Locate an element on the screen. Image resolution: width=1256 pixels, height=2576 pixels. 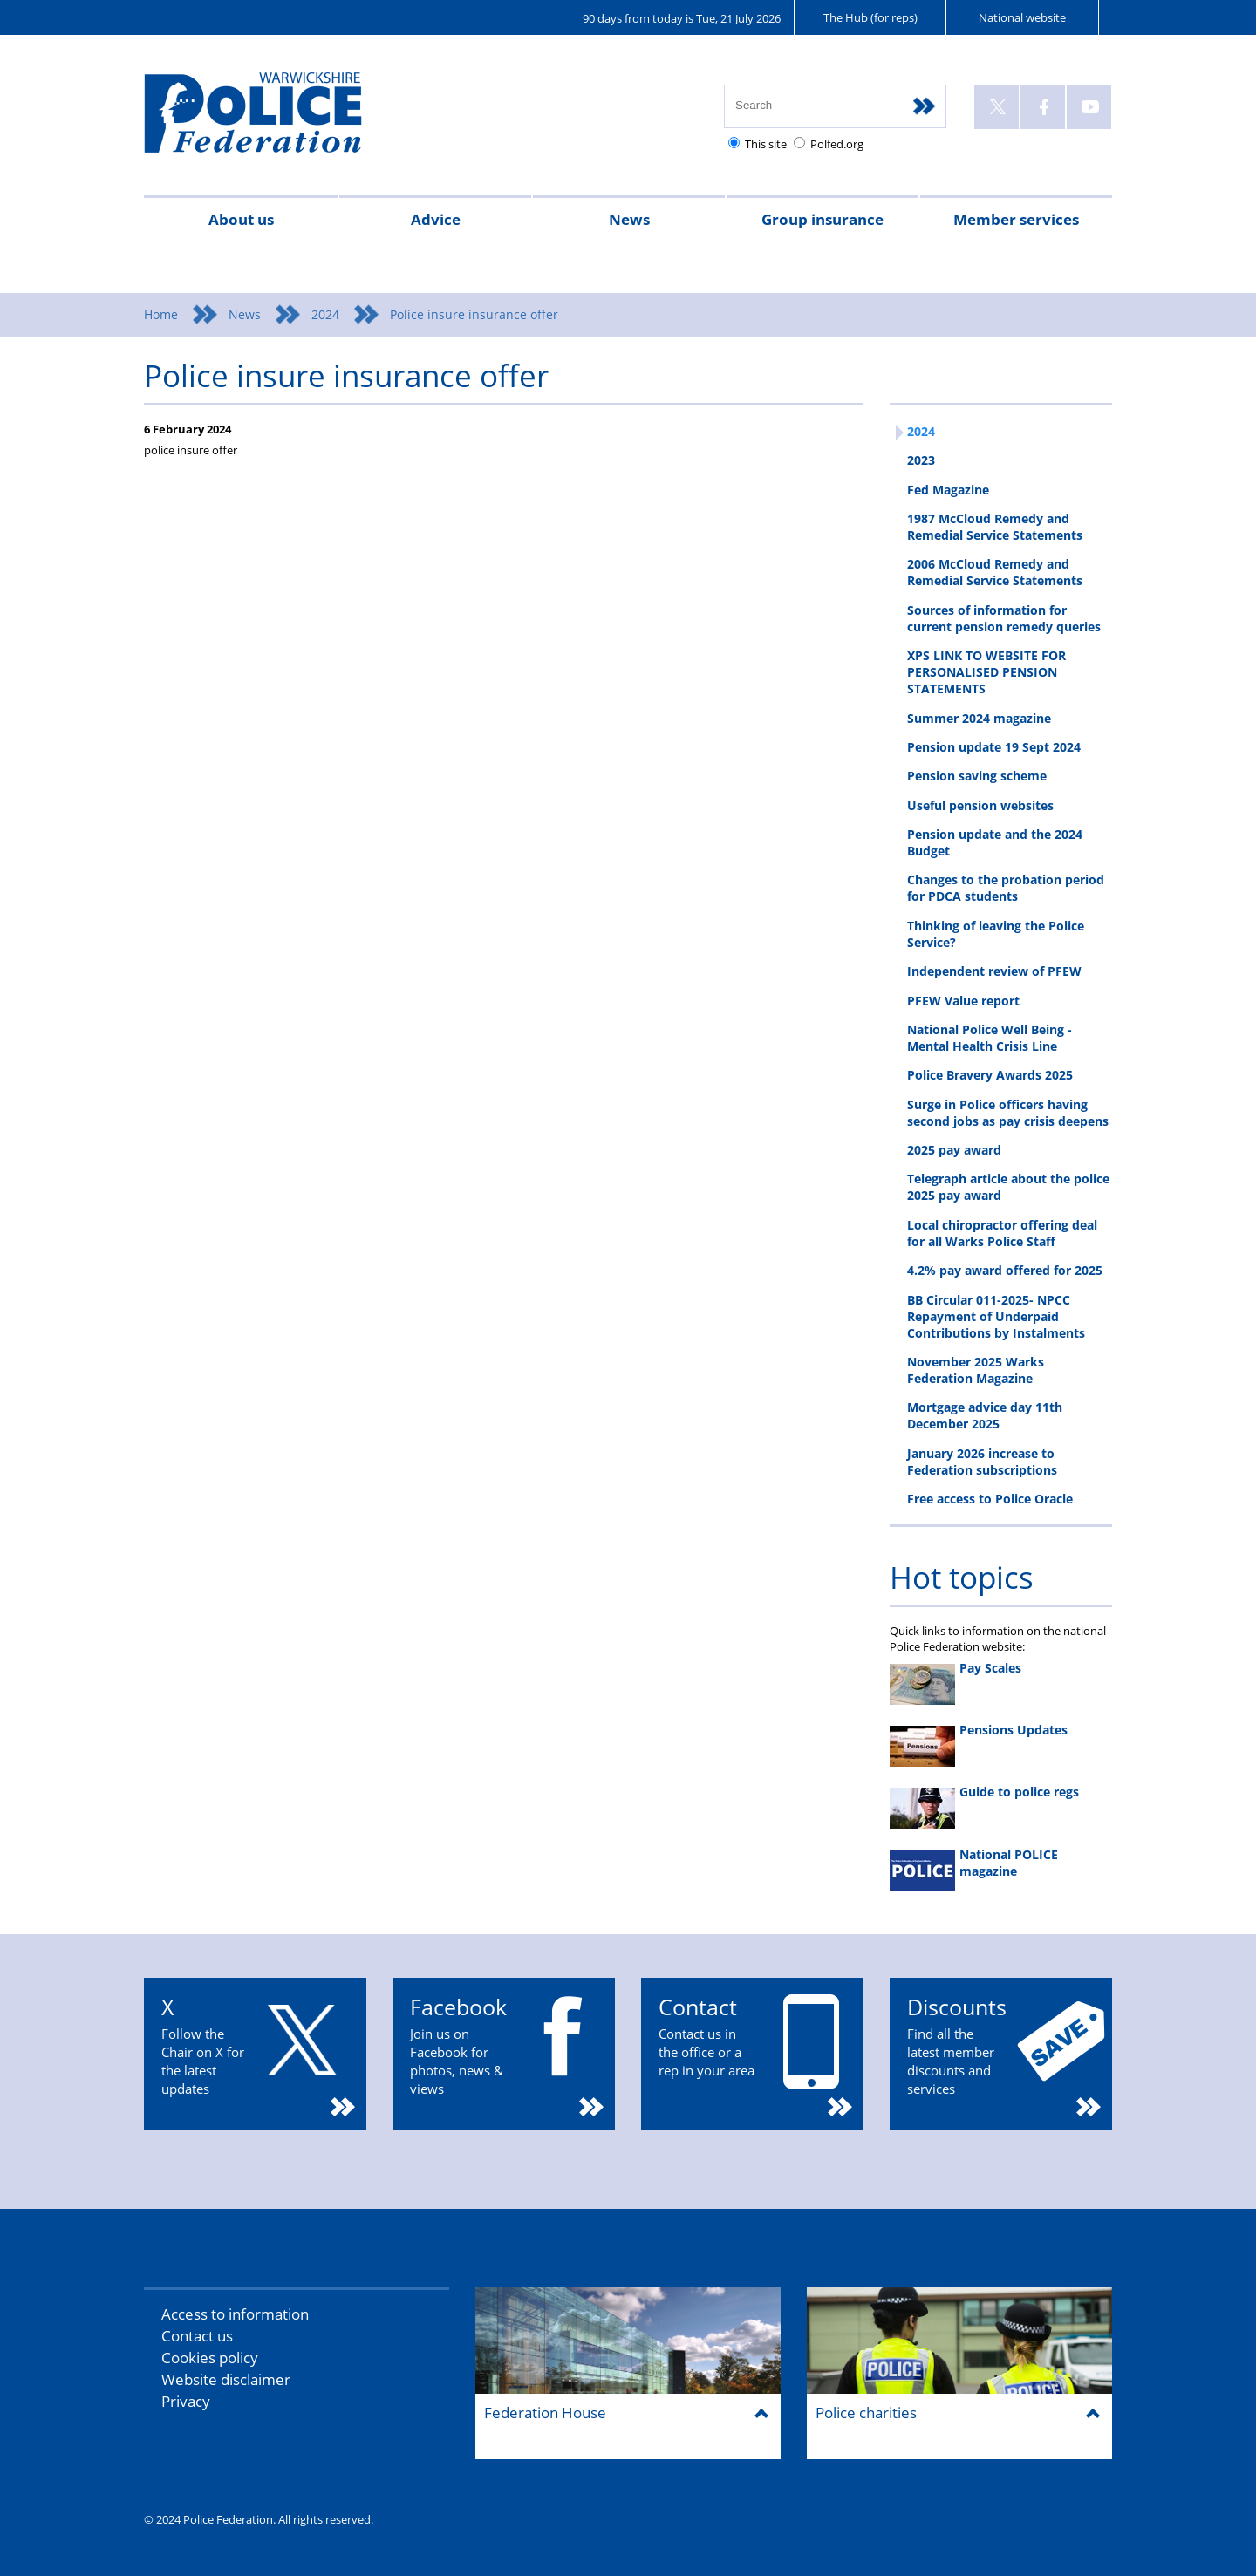
The Hub (for reps) is located at coordinates (870, 17).